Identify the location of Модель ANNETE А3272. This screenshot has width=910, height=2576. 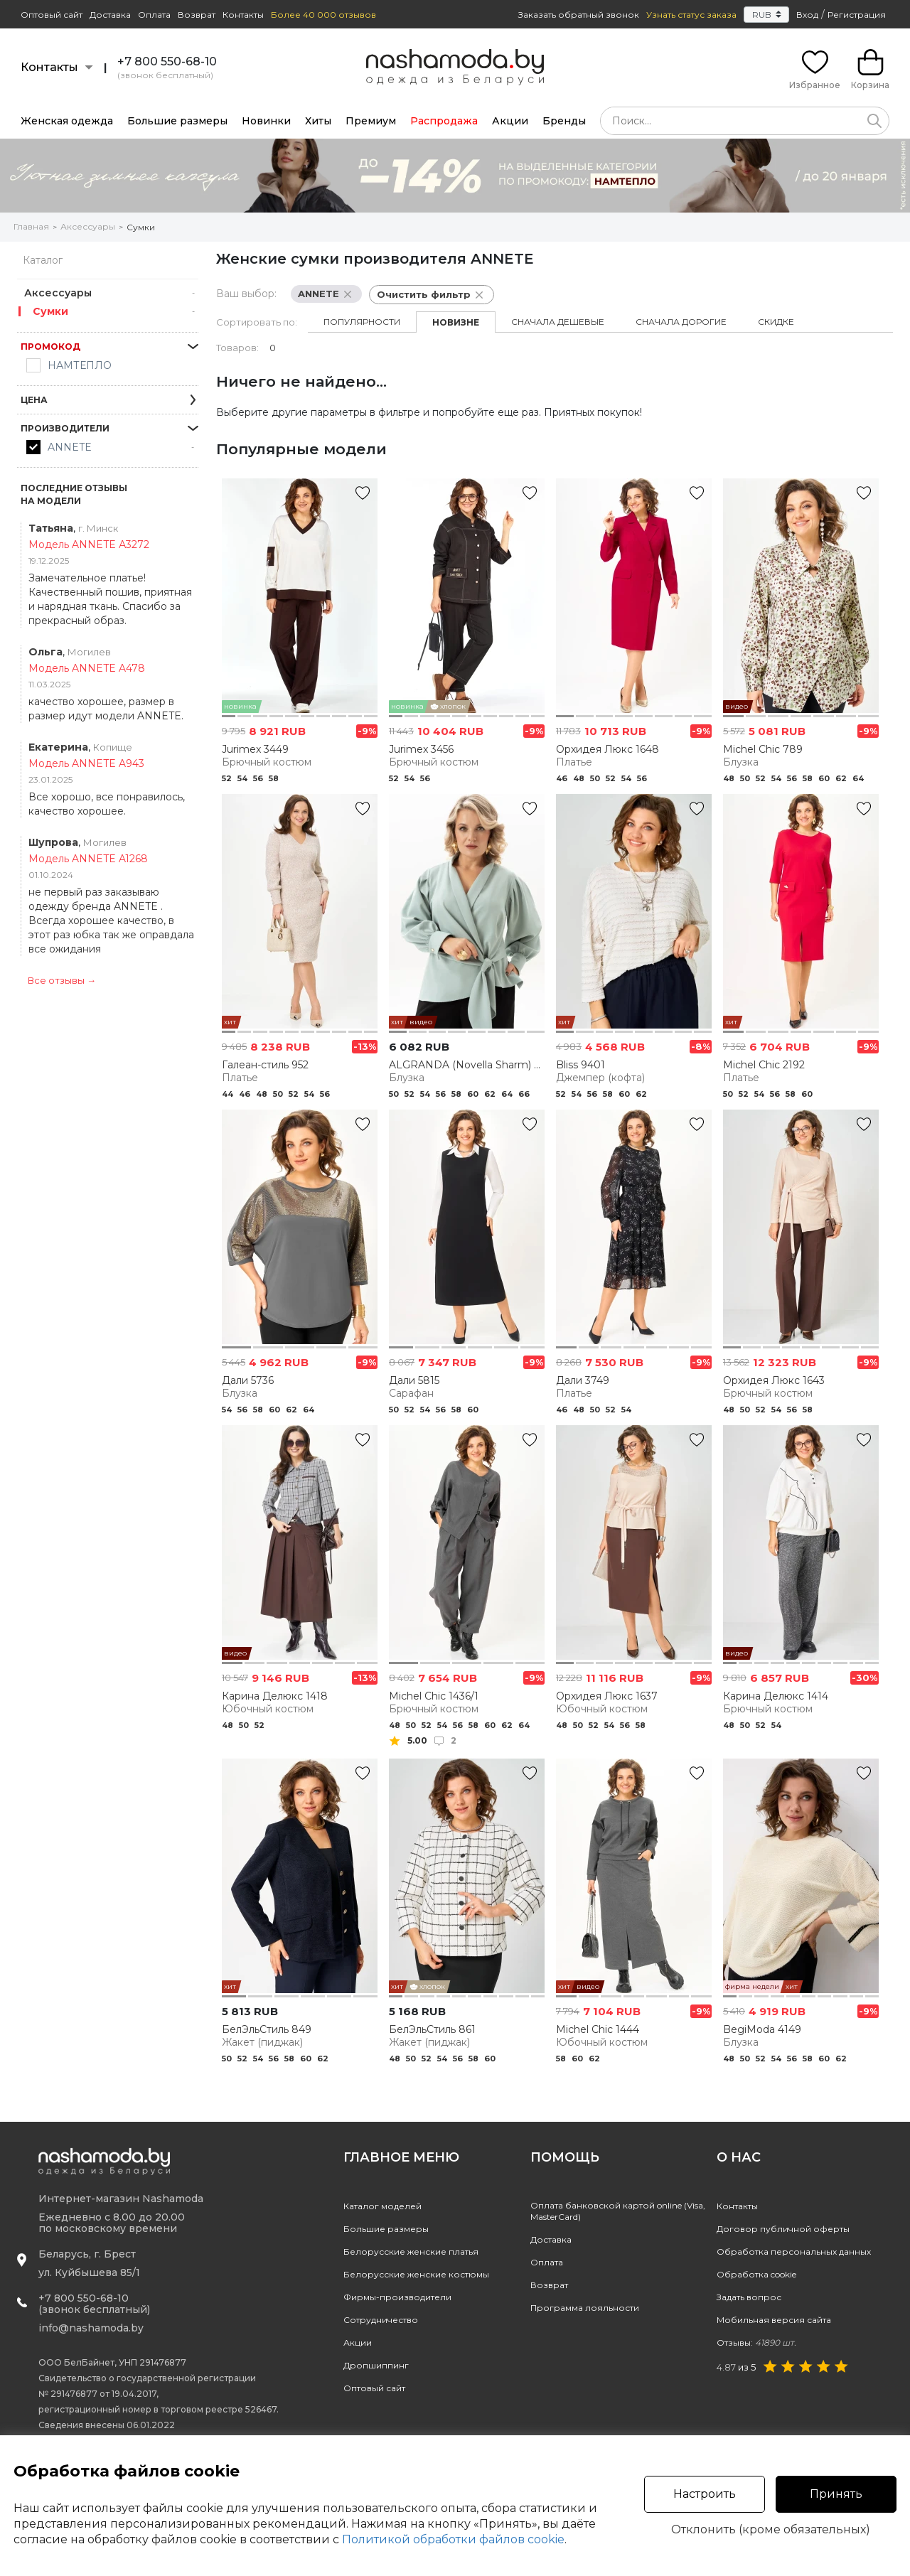
(88, 544).